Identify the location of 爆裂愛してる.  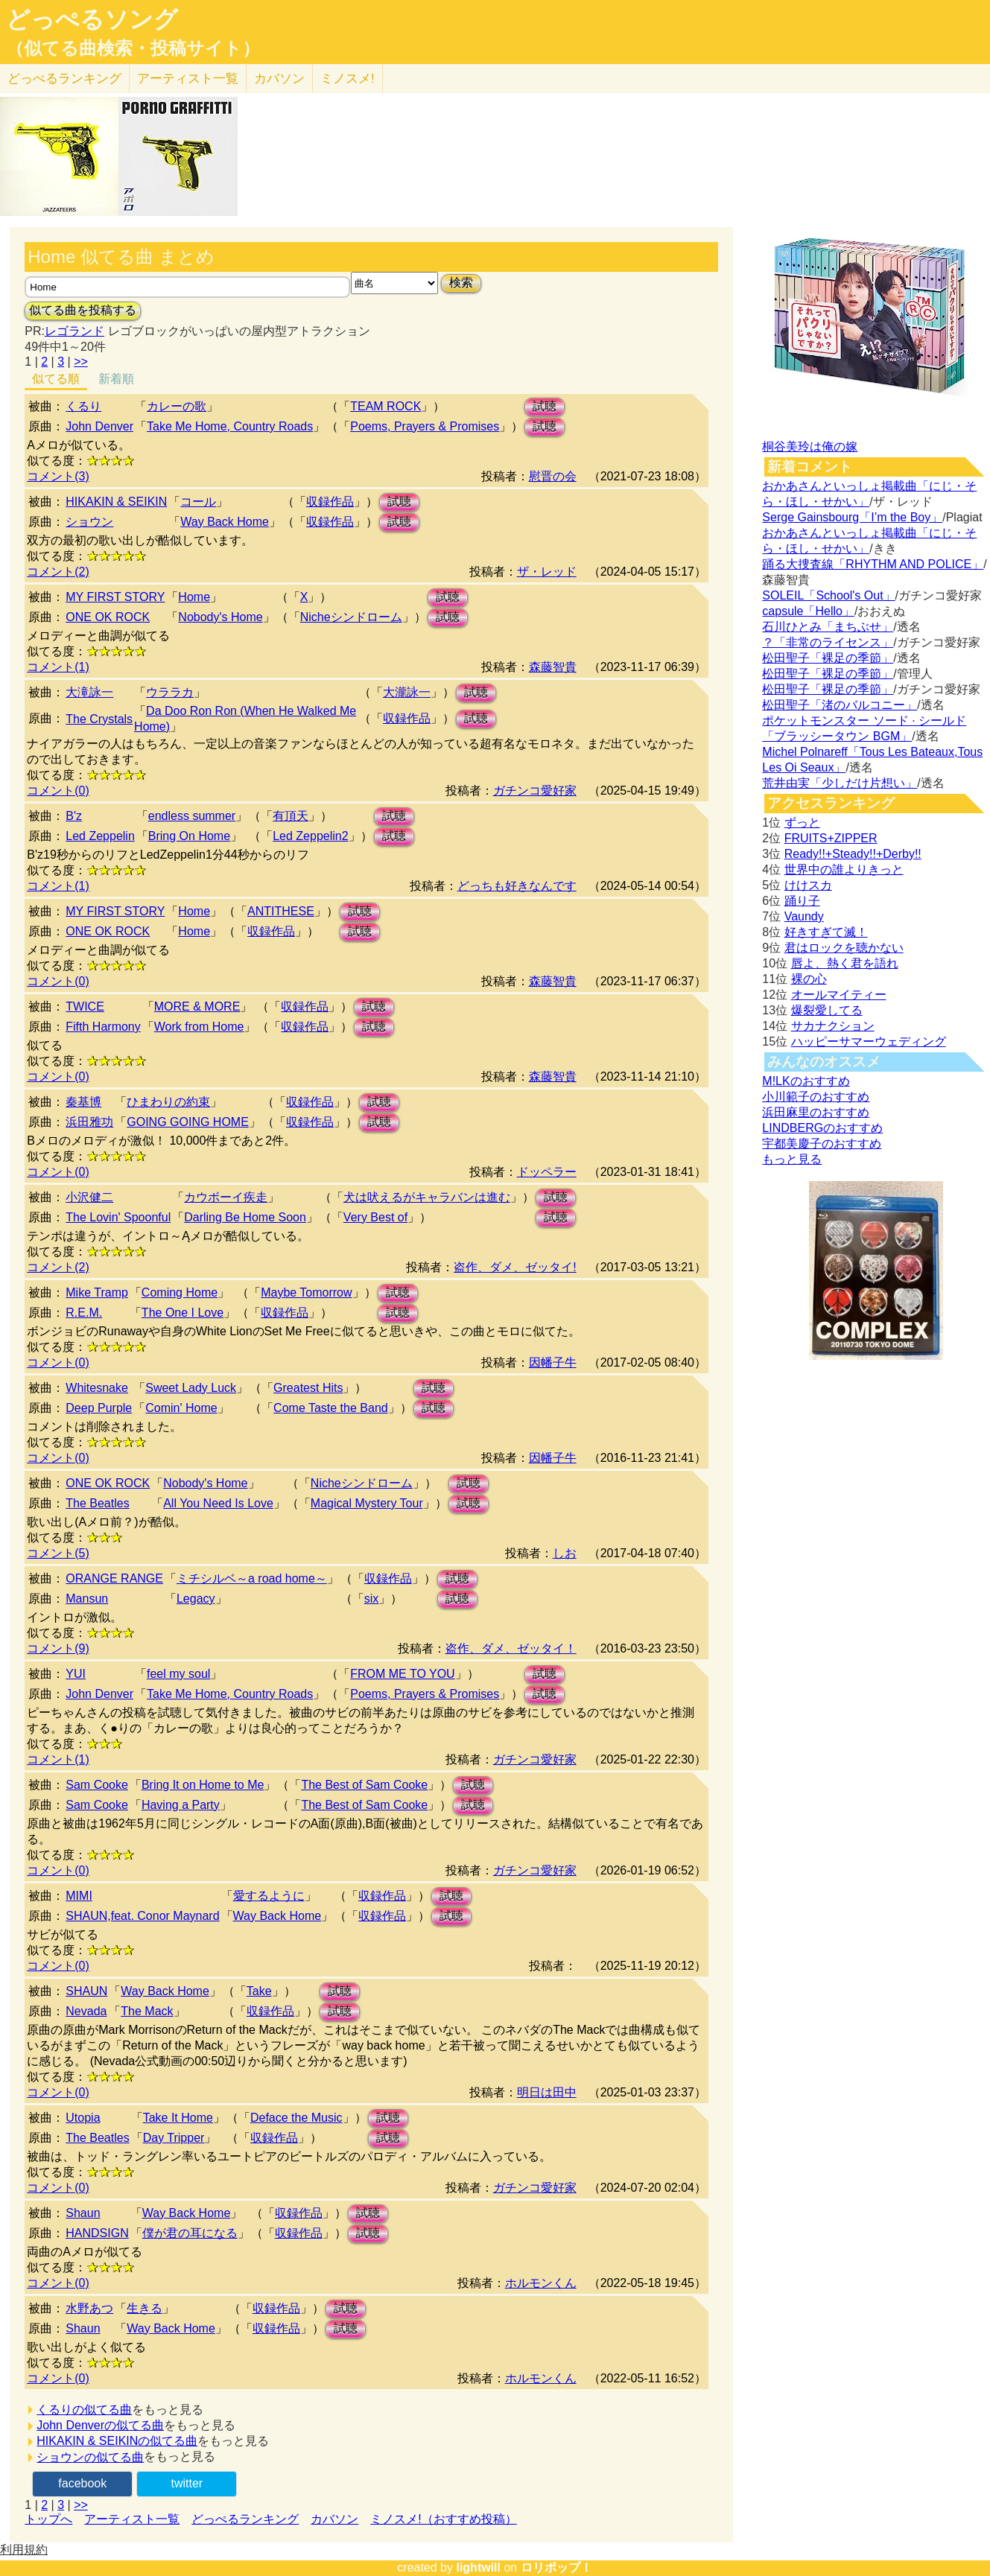
(827, 1010).